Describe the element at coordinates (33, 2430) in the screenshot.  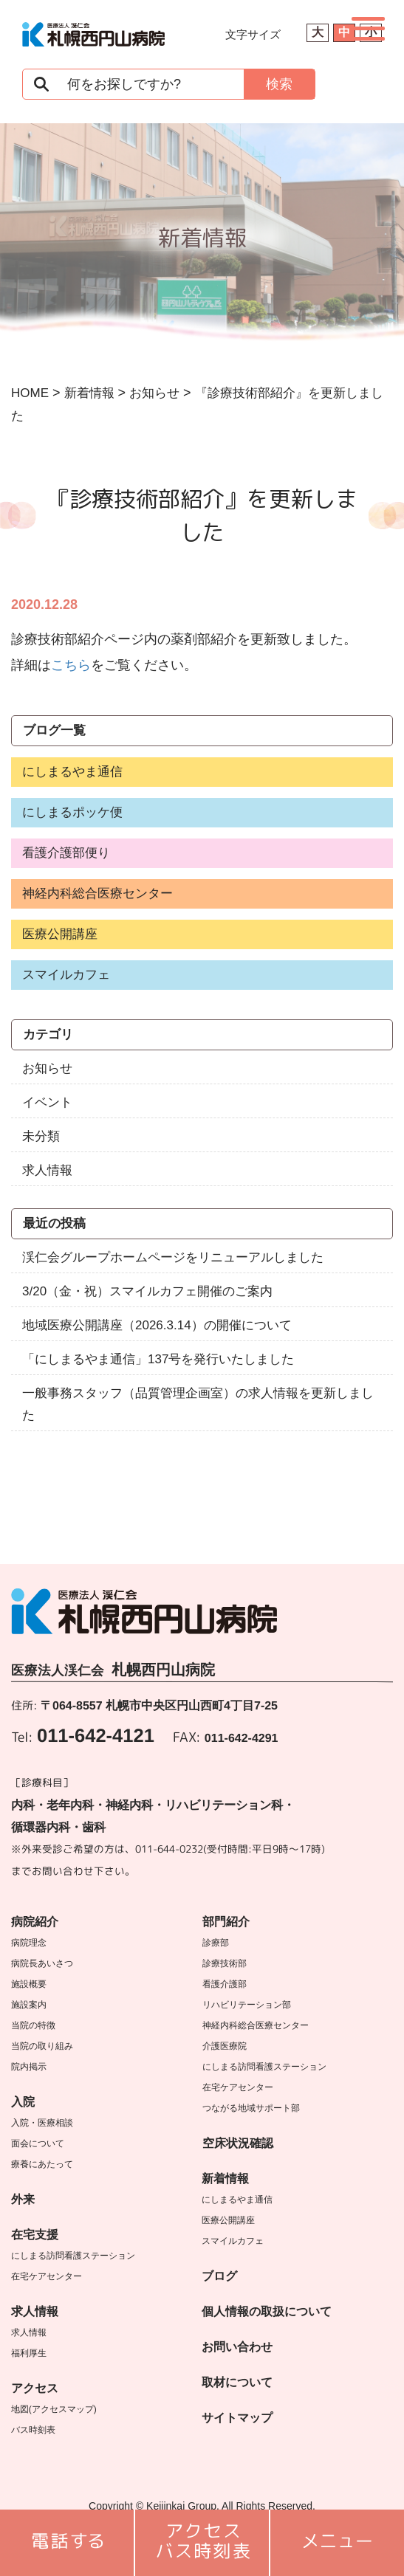
I see `バス時刻表` at that location.